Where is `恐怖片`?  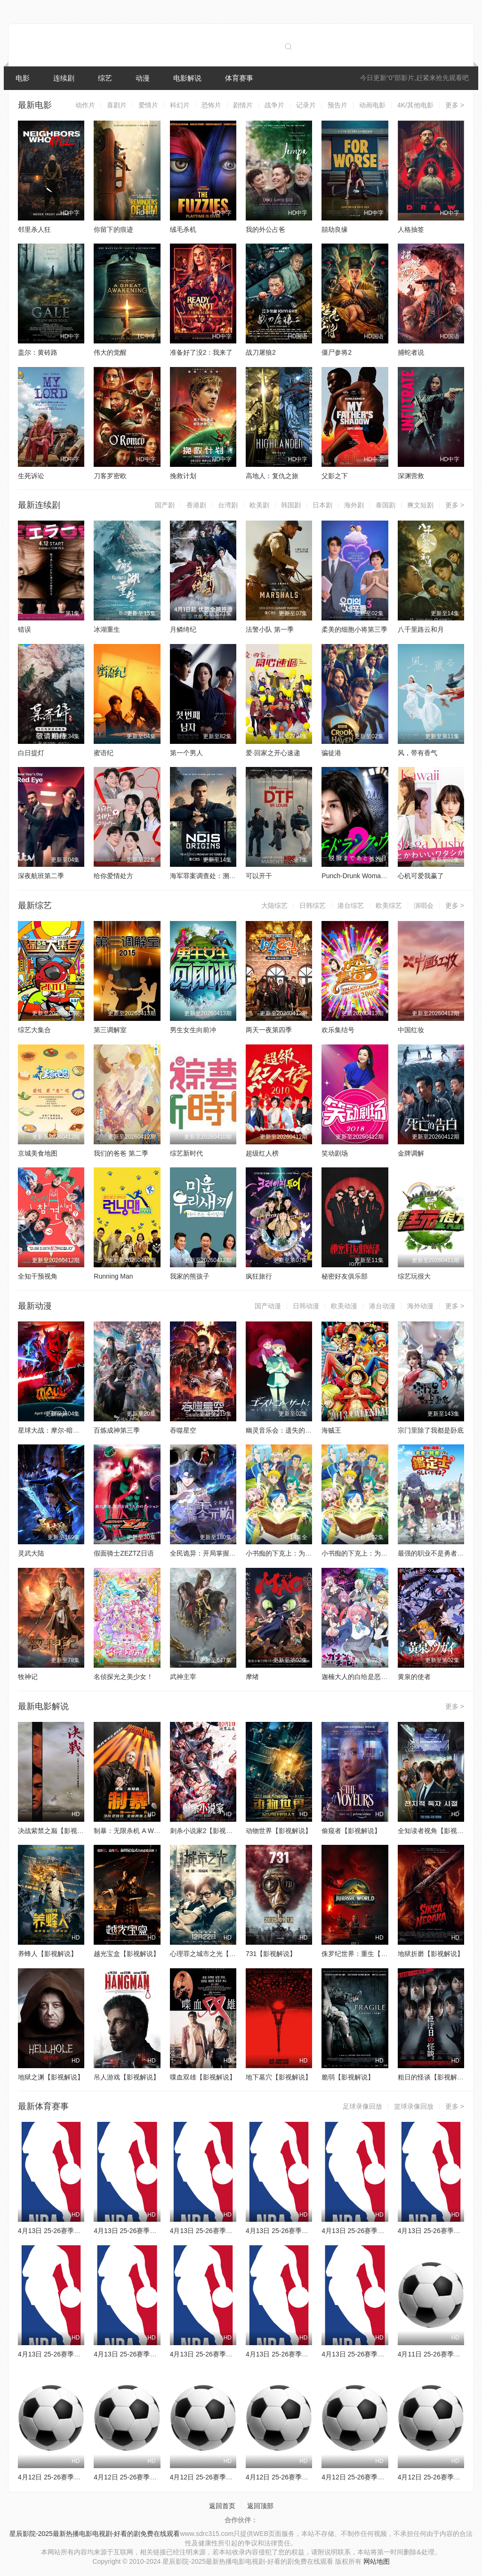 恐怖片 is located at coordinates (211, 105).